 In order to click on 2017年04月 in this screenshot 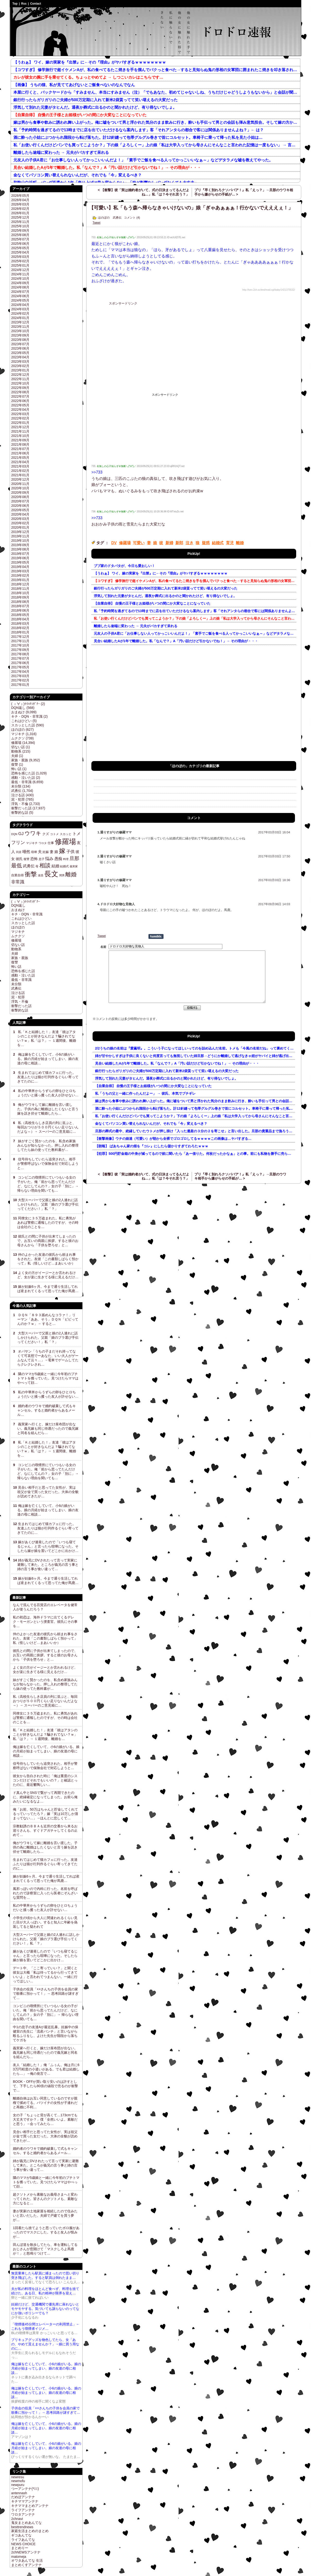, I will do `click(20, 671)`.